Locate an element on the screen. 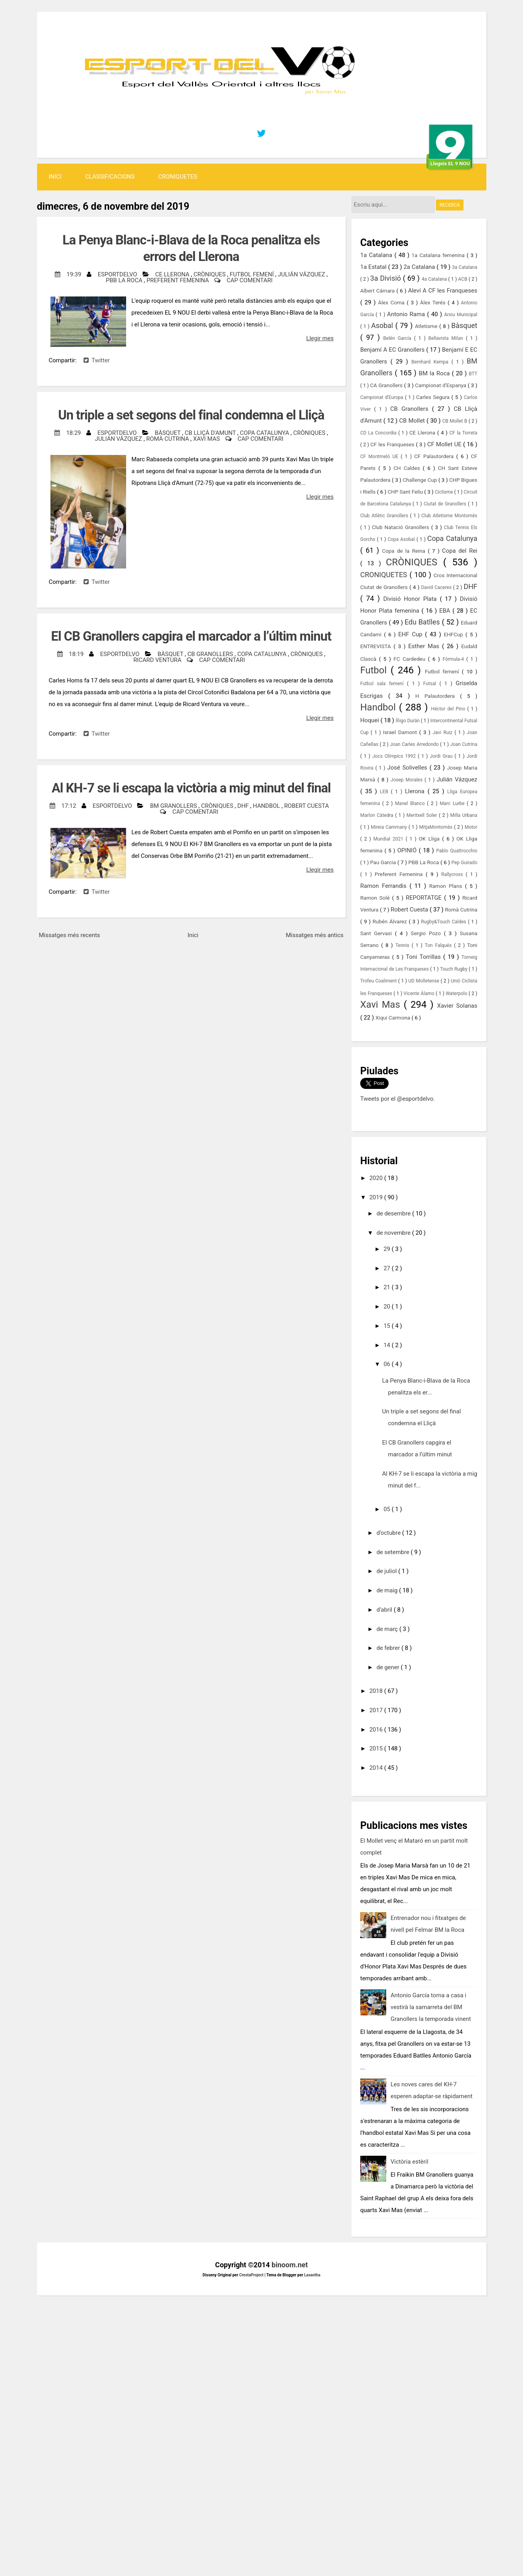  Joan Cutrina is located at coordinates (463, 744).